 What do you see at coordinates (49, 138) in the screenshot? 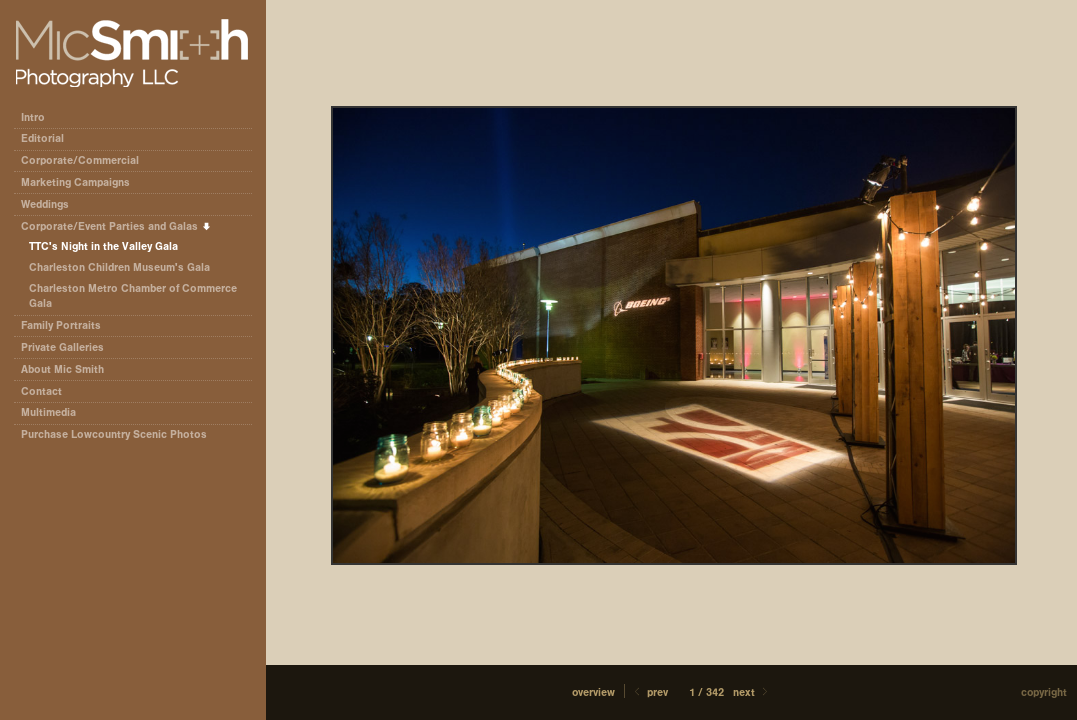
I see `Editorial` at bounding box center [49, 138].